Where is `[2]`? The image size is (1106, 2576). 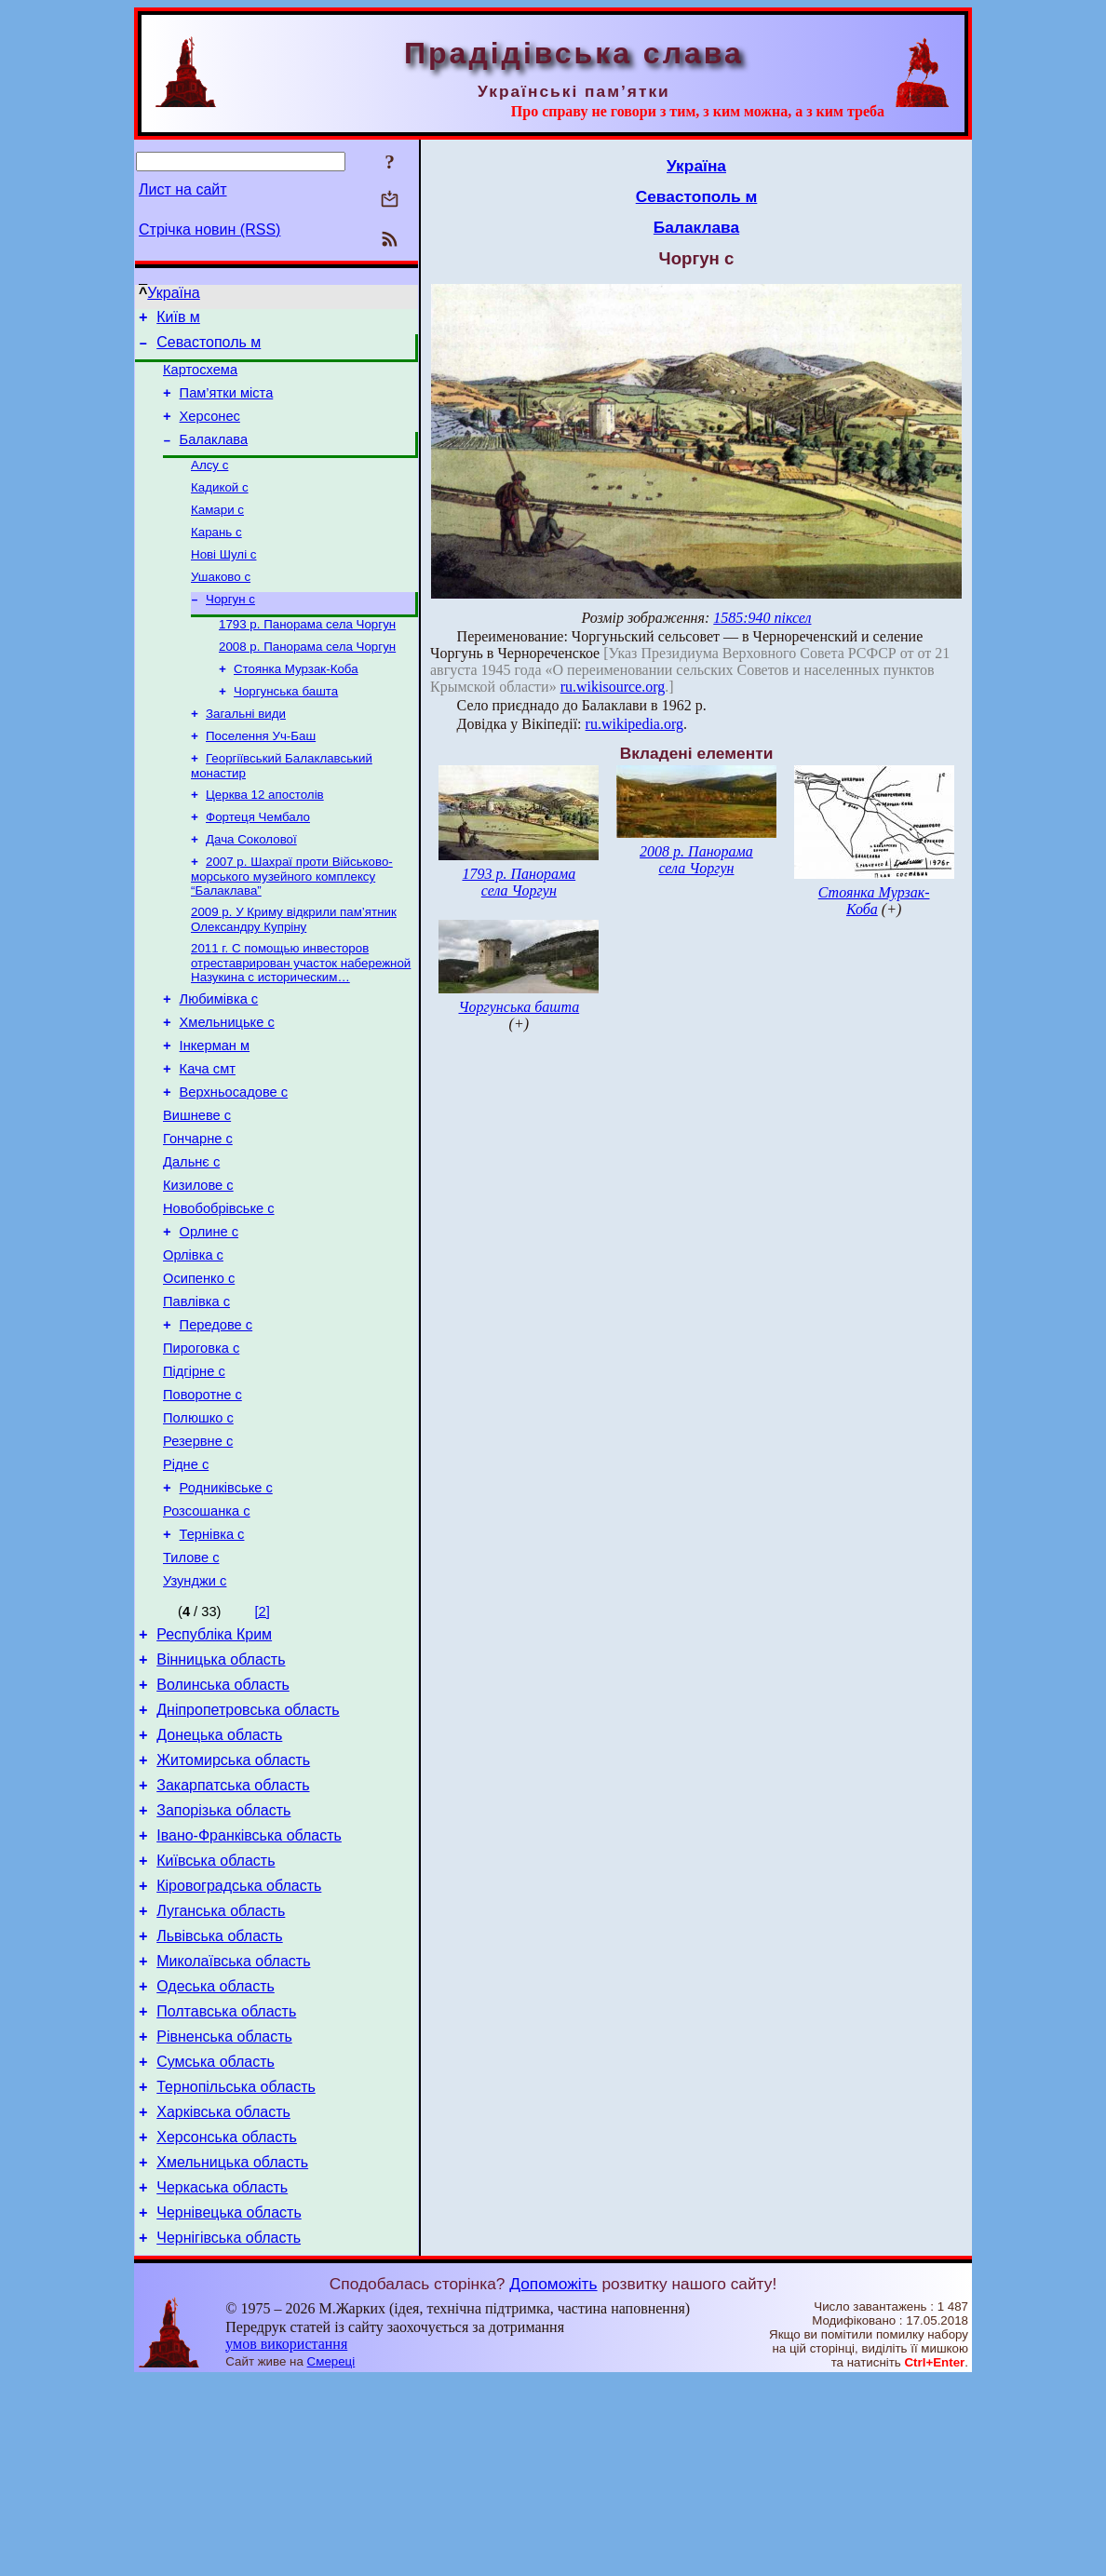 [2] is located at coordinates (262, 1738).